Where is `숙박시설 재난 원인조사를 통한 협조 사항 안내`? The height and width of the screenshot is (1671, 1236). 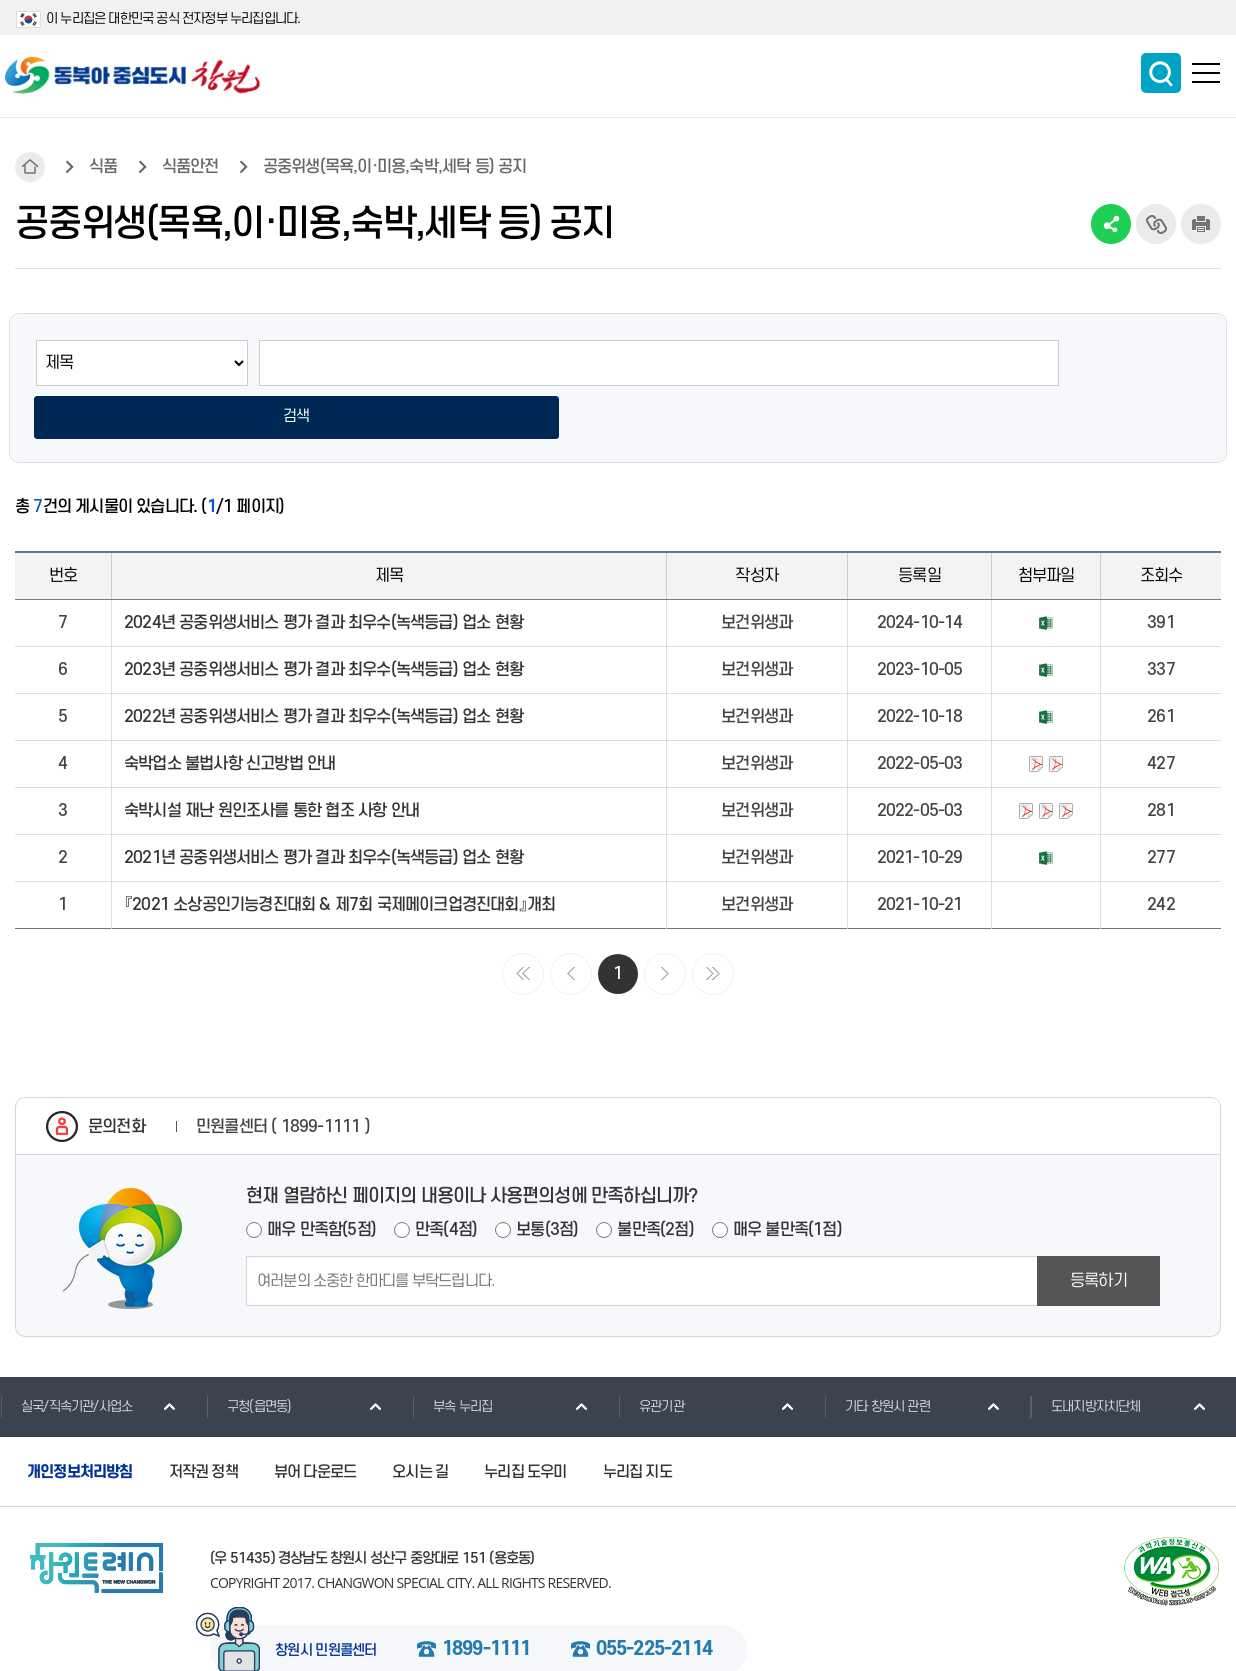
숙박시설 재난 원인조사를 통한 협조 사항 안내 is located at coordinates (271, 761).